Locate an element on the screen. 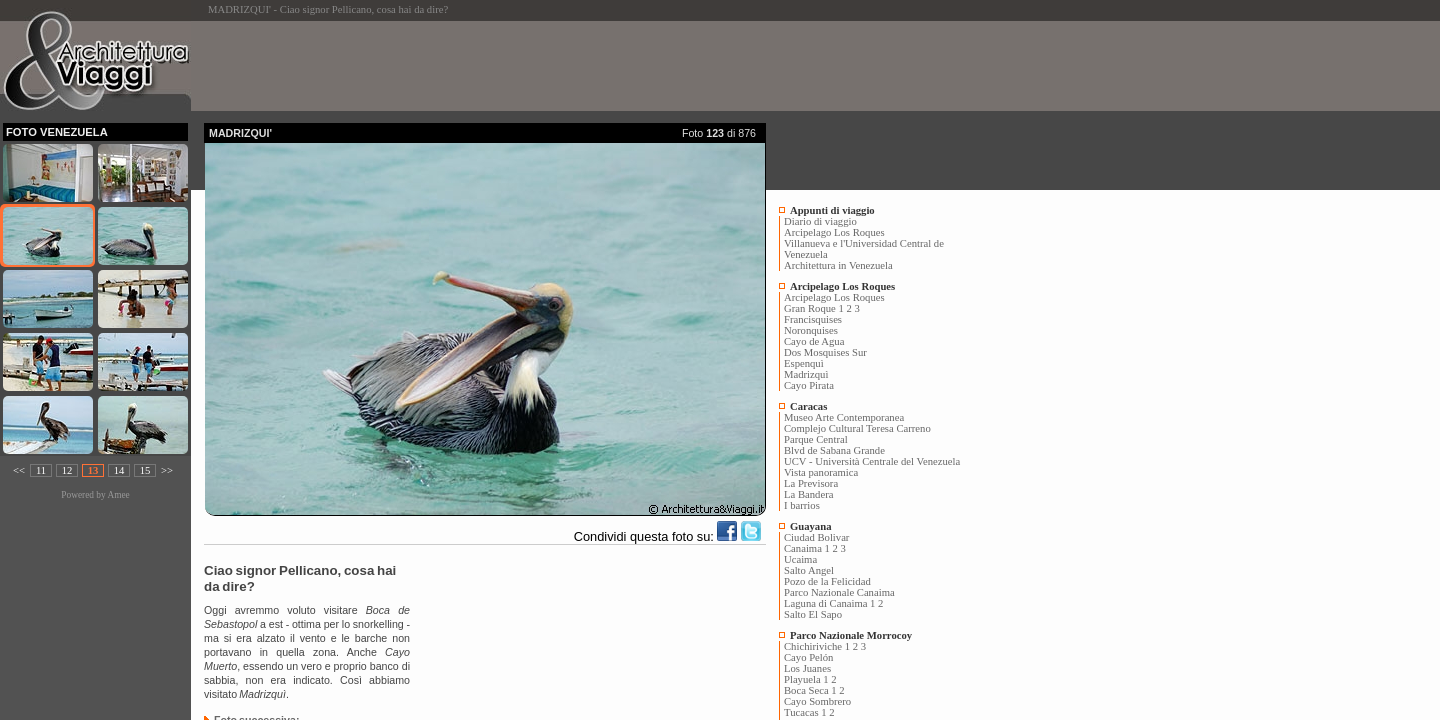  12 is located at coordinates (67, 470).